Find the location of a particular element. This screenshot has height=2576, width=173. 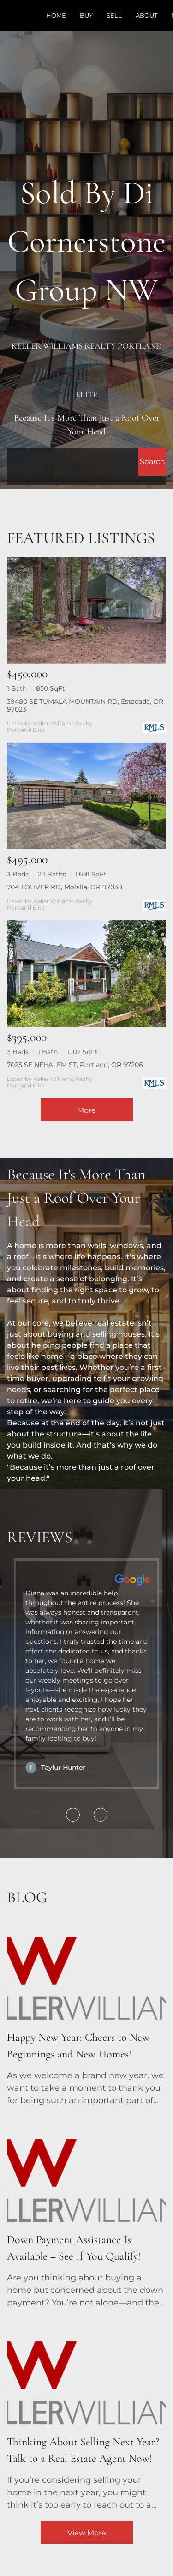

Buy [button] is located at coordinates (86, 15).